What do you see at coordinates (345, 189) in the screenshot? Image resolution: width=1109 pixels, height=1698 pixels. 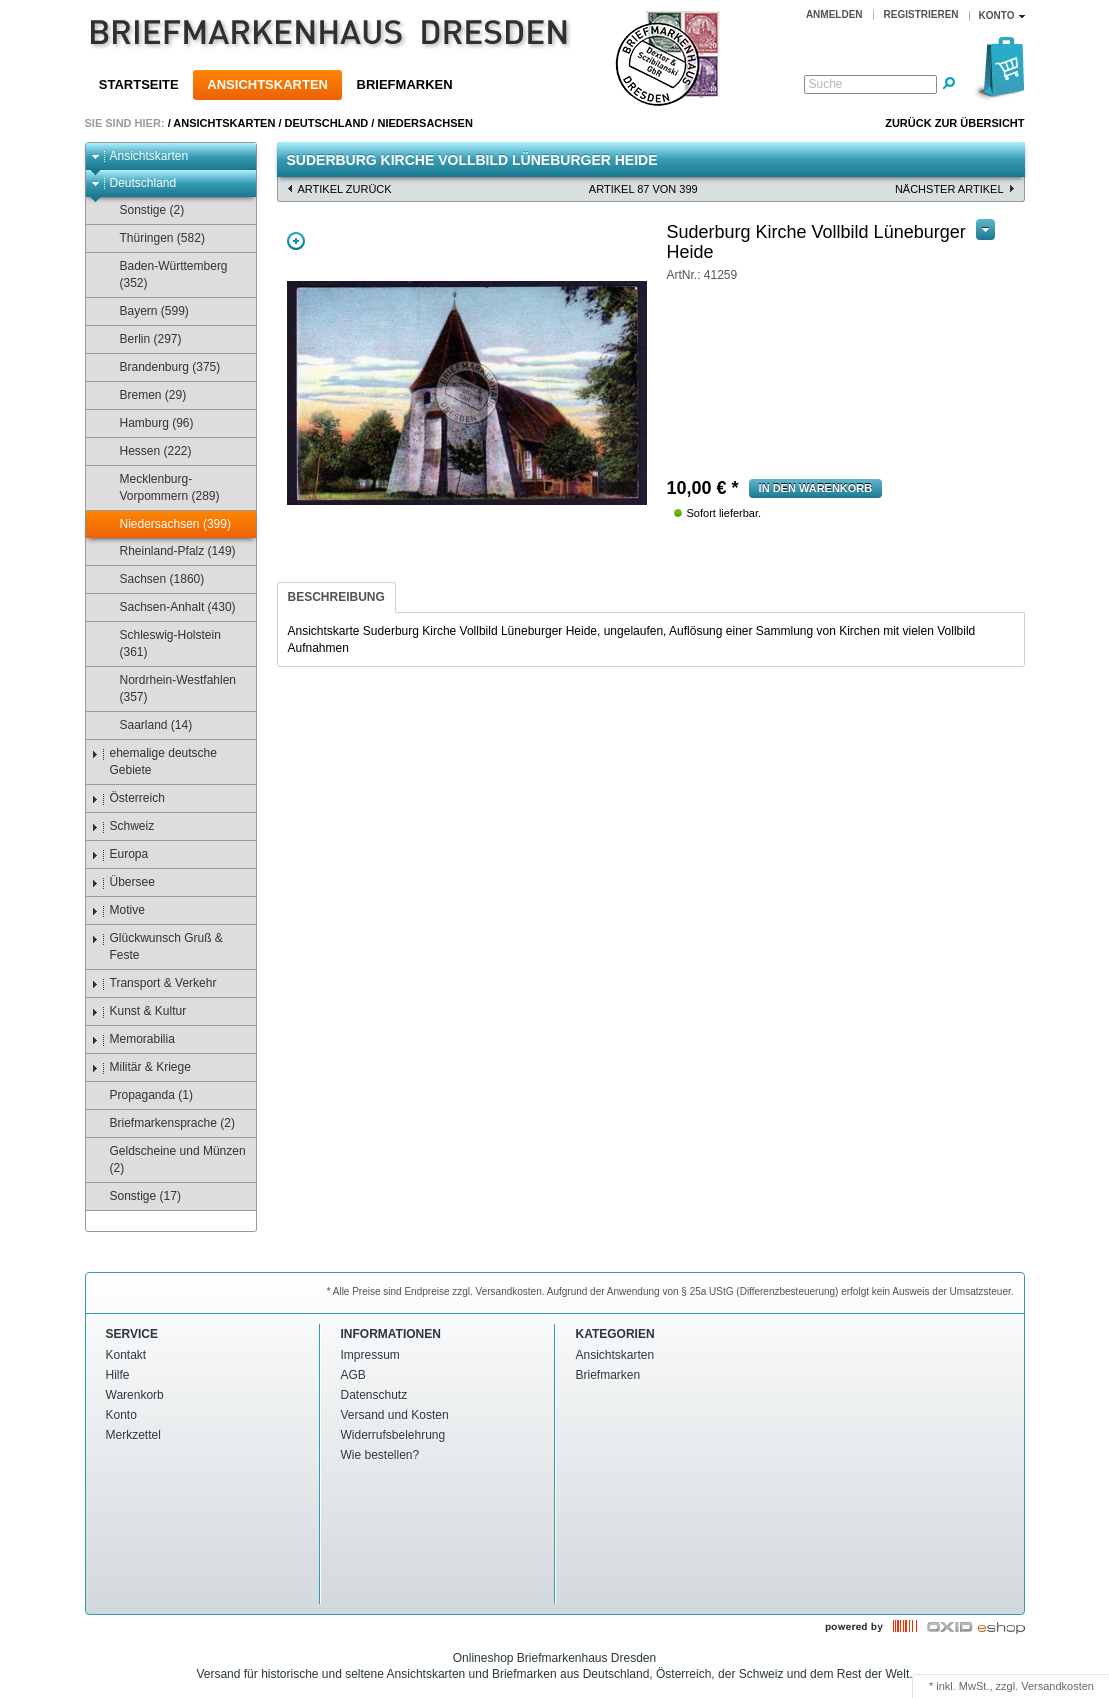 I see `Artikel zurück` at bounding box center [345, 189].